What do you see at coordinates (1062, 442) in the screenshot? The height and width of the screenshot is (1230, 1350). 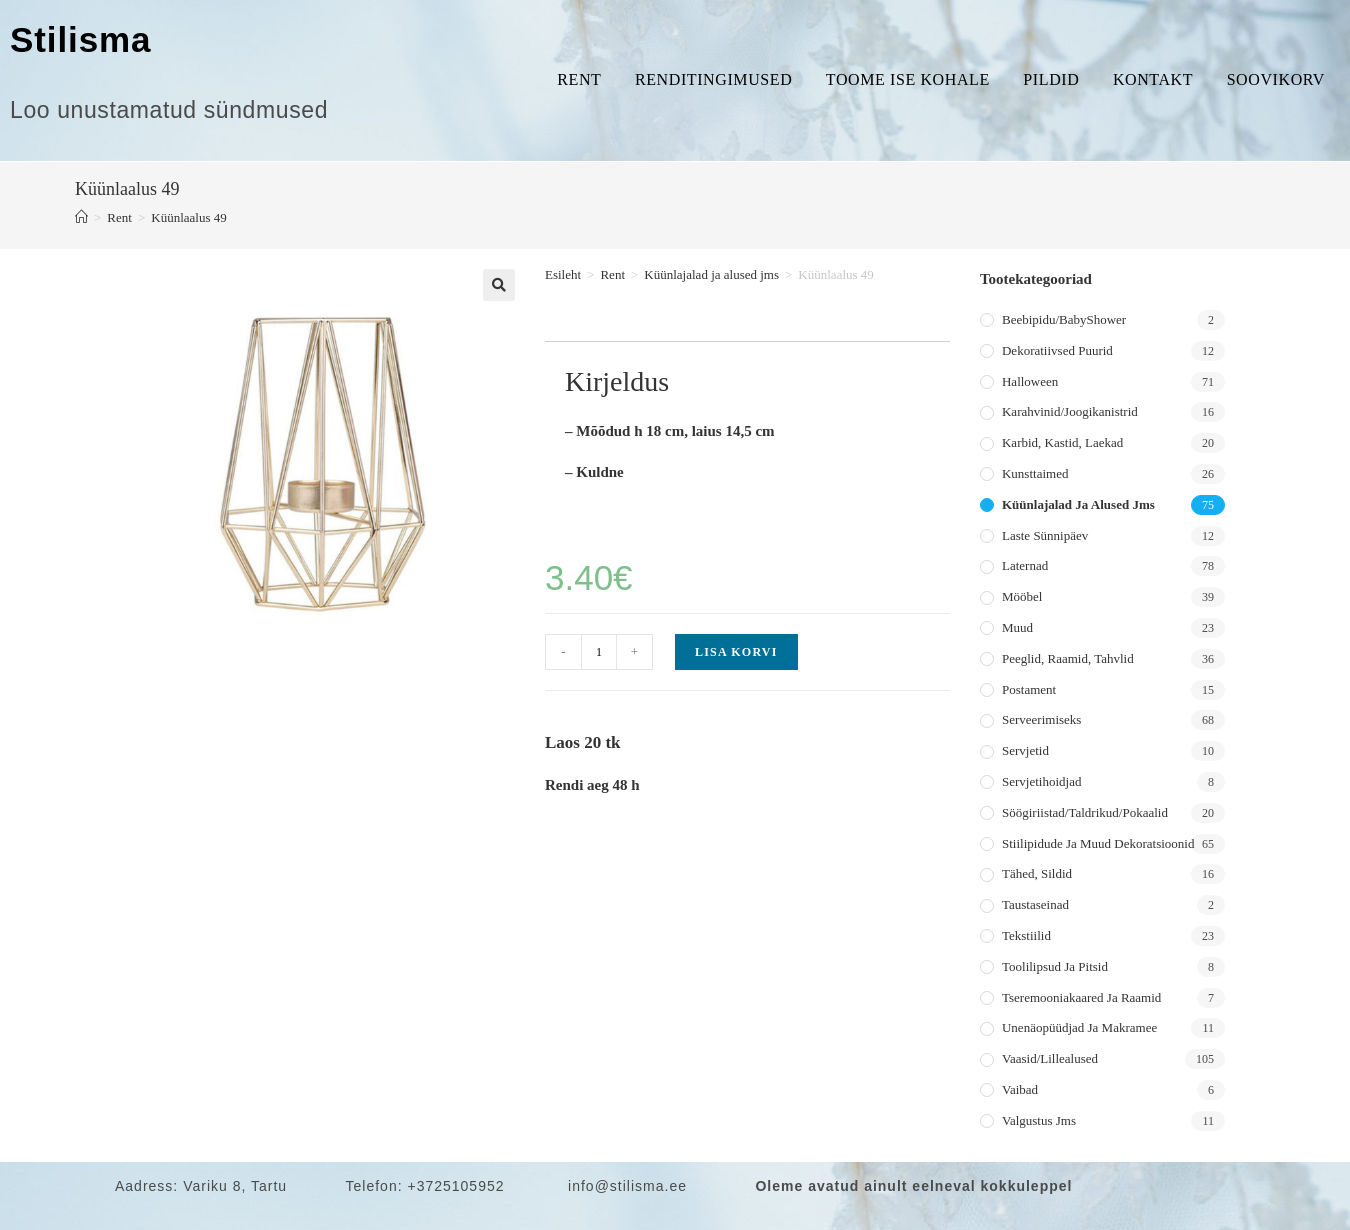 I see `Karbid, kastid, laekad` at bounding box center [1062, 442].